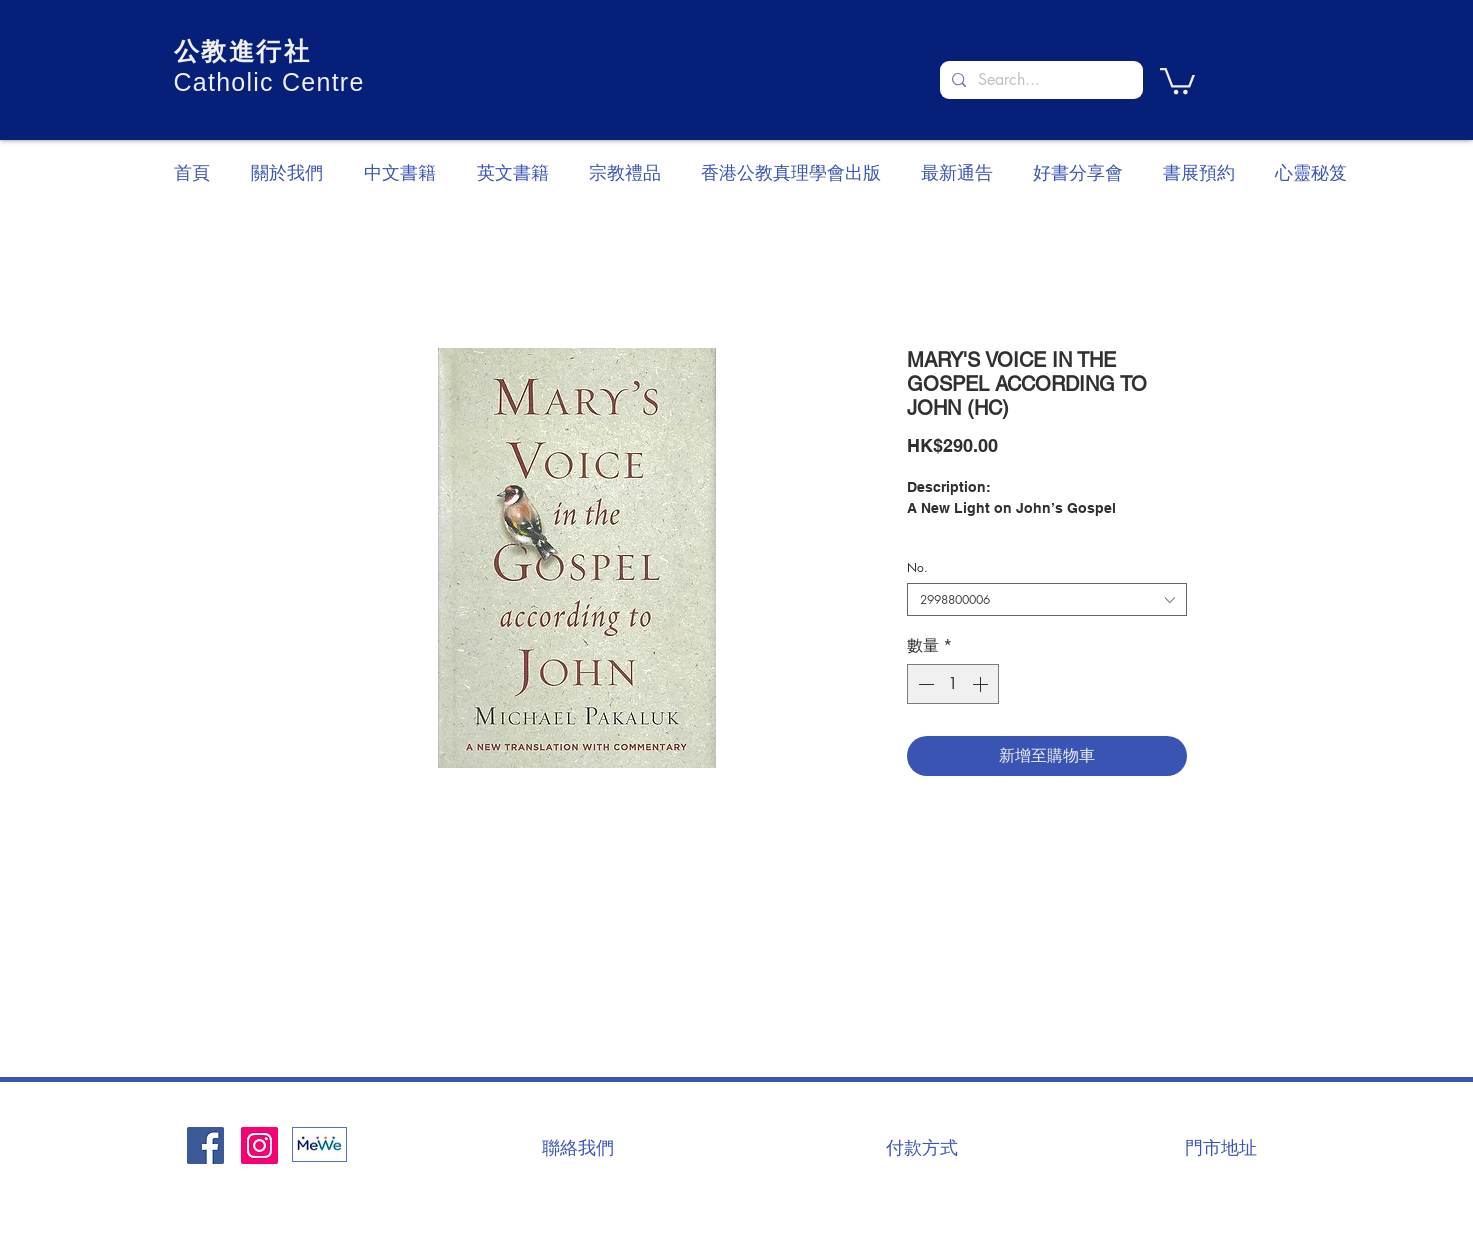 The width and height of the screenshot is (1473, 1234). I want to click on [Decrement], so click(924, 684).